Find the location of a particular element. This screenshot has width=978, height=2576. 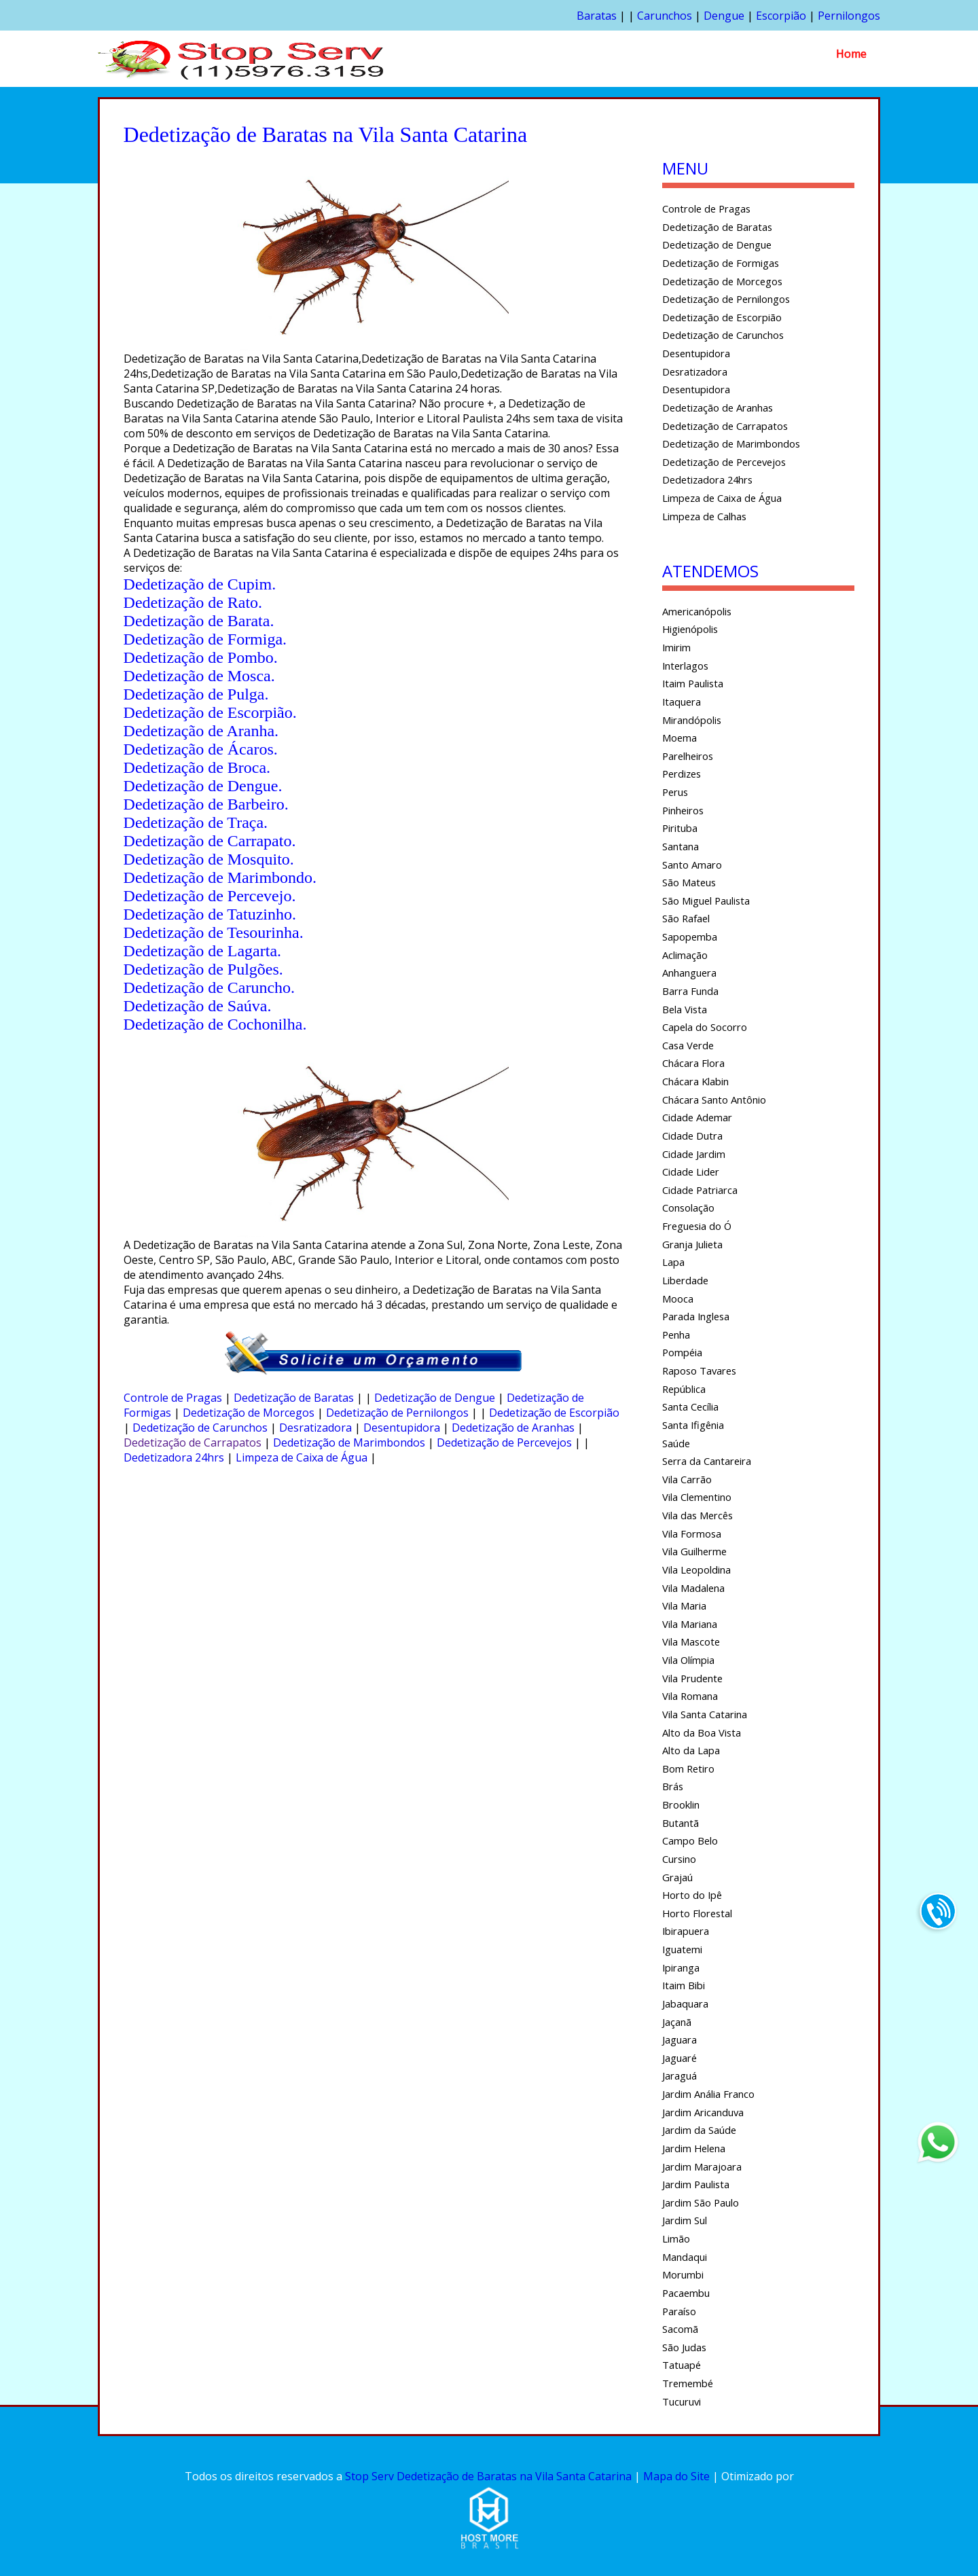

Jardim Anália Franco is located at coordinates (708, 2094).